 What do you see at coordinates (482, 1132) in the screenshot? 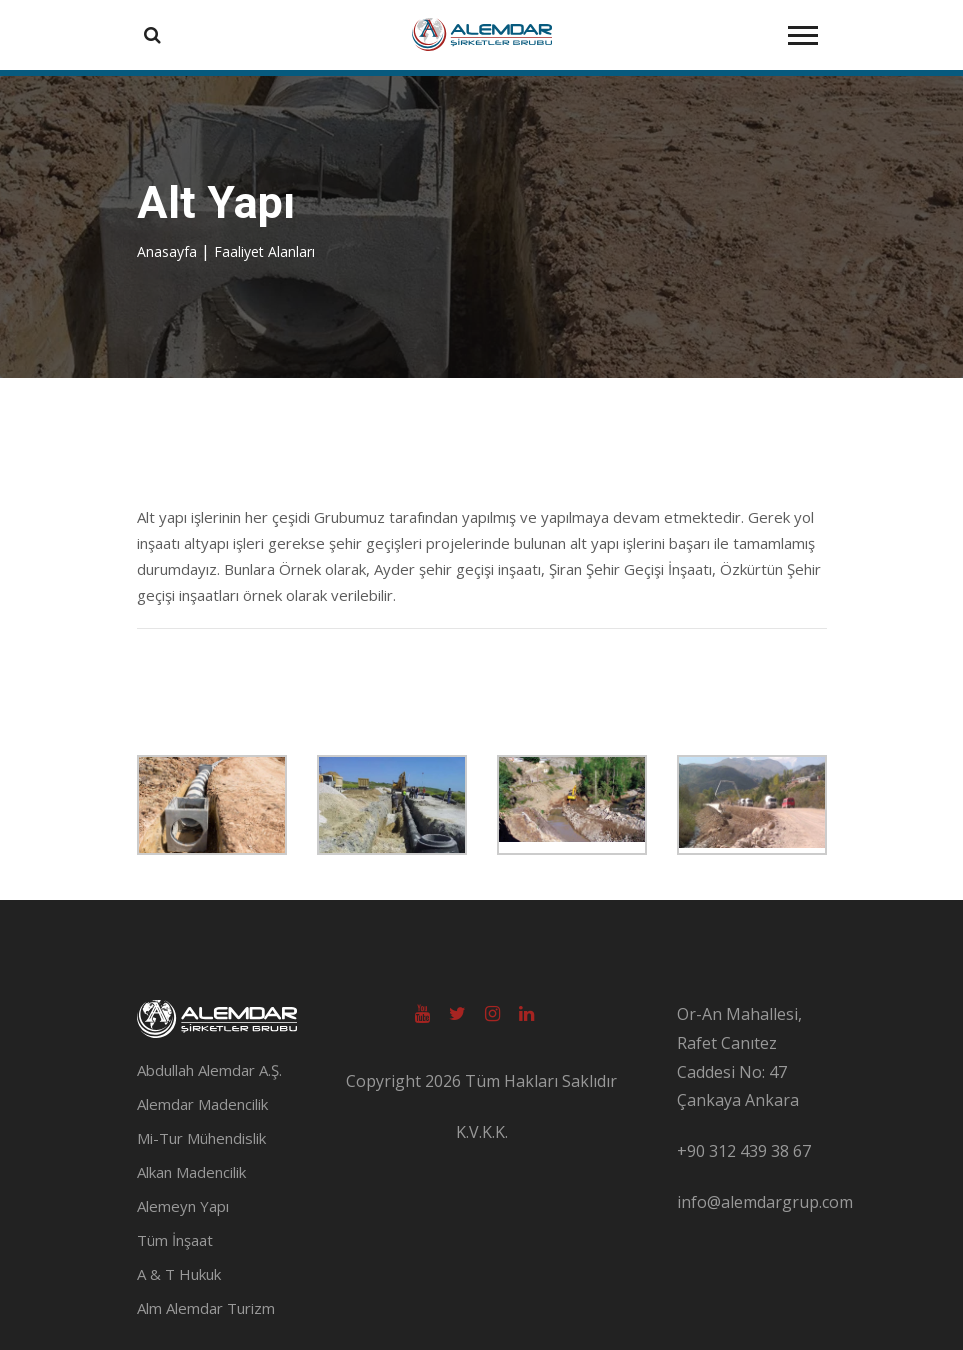
I see `K.V.K.K.` at bounding box center [482, 1132].